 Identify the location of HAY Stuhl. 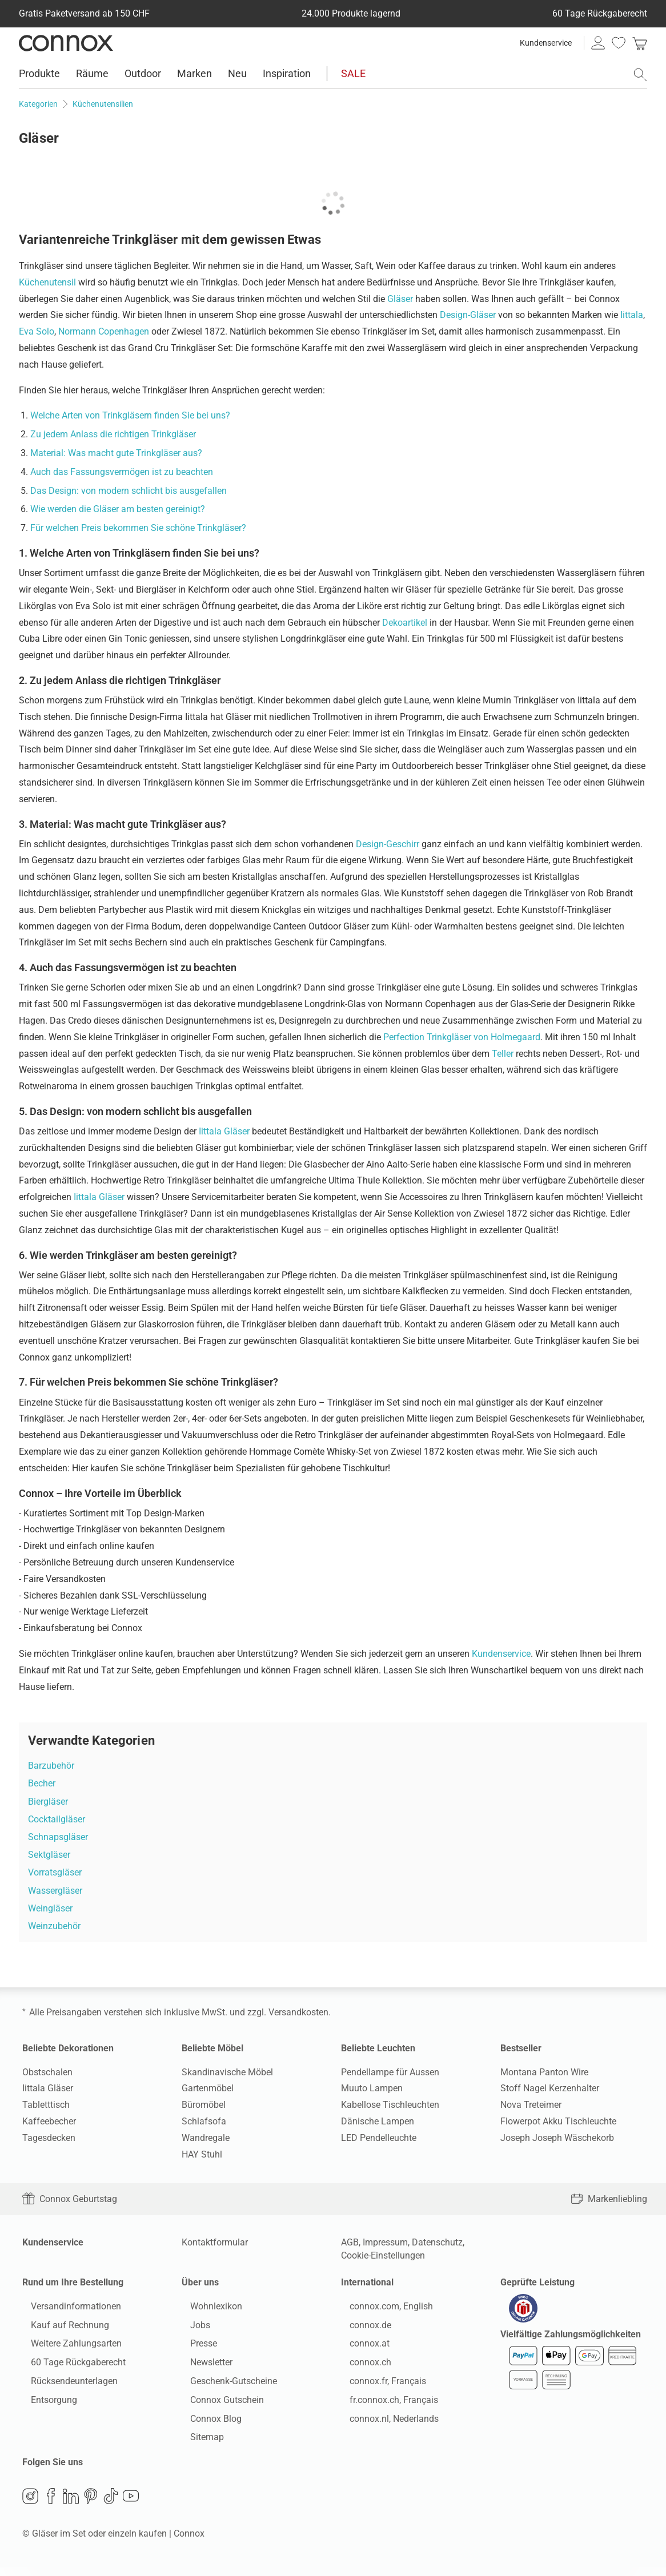
(202, 2154).